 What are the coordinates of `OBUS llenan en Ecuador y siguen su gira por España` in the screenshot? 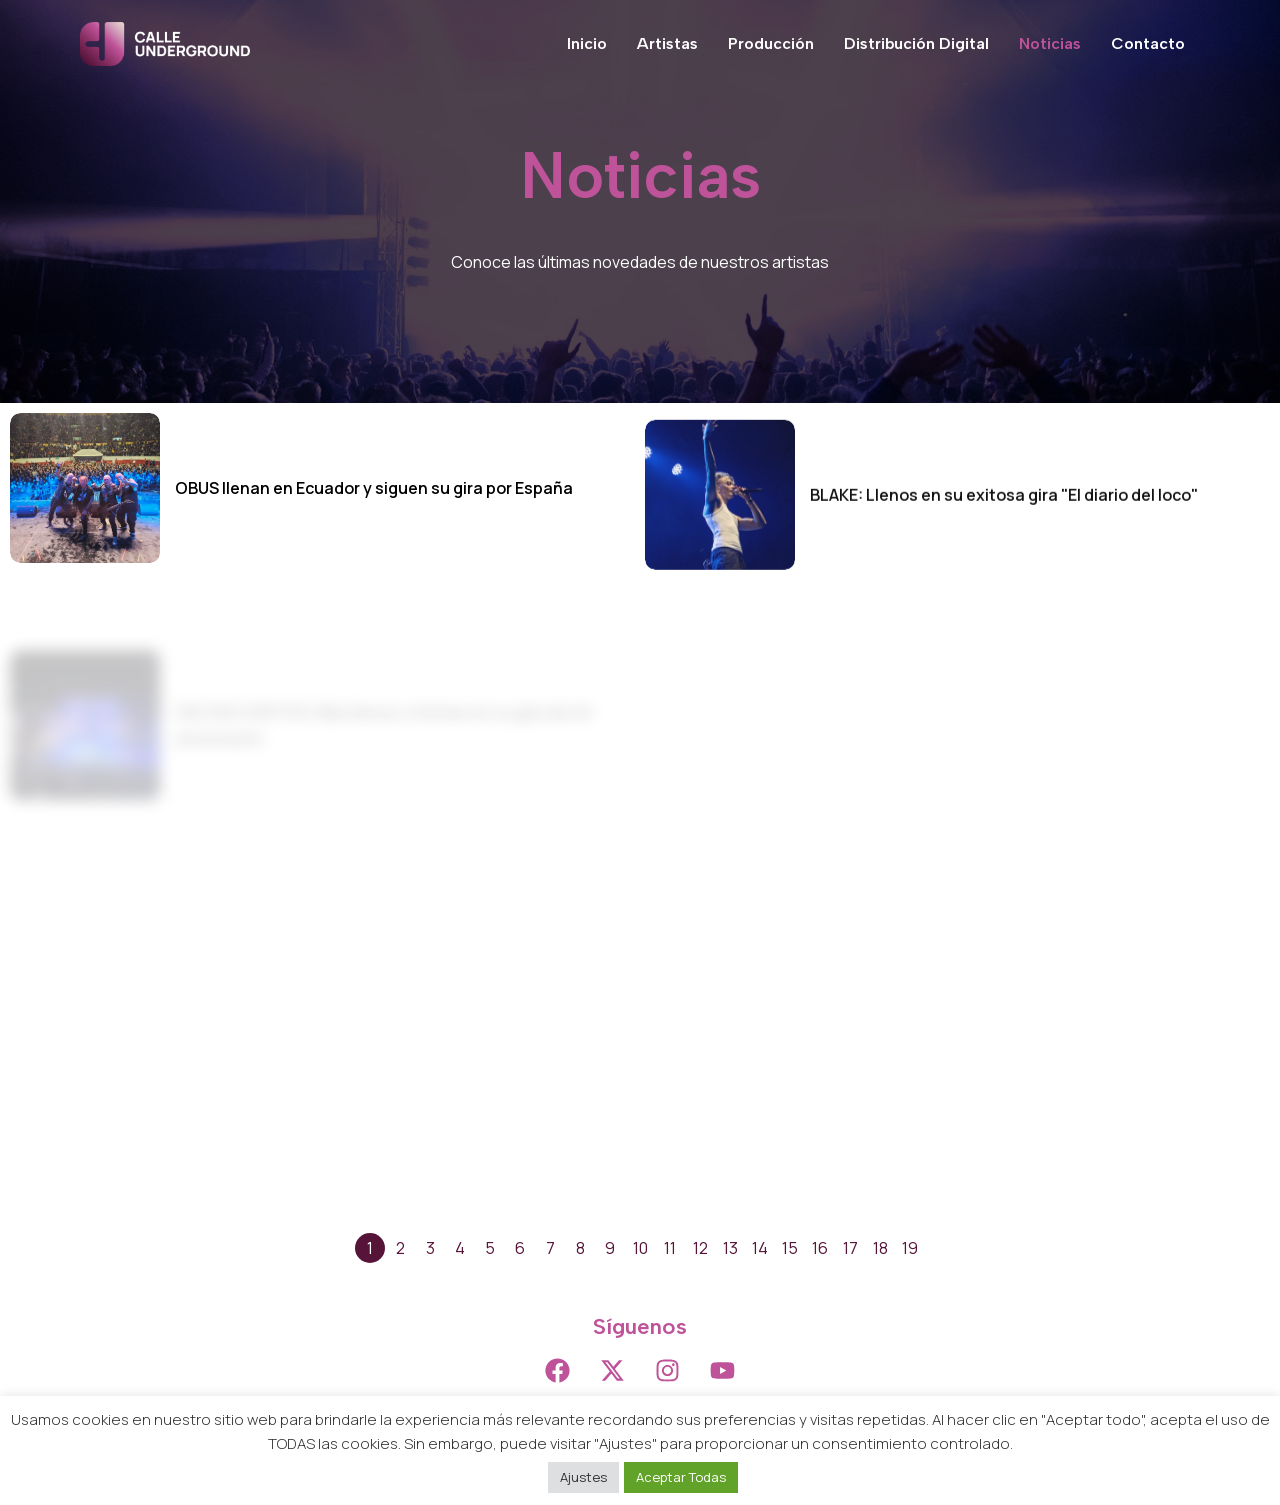 It's located at (374, 488).